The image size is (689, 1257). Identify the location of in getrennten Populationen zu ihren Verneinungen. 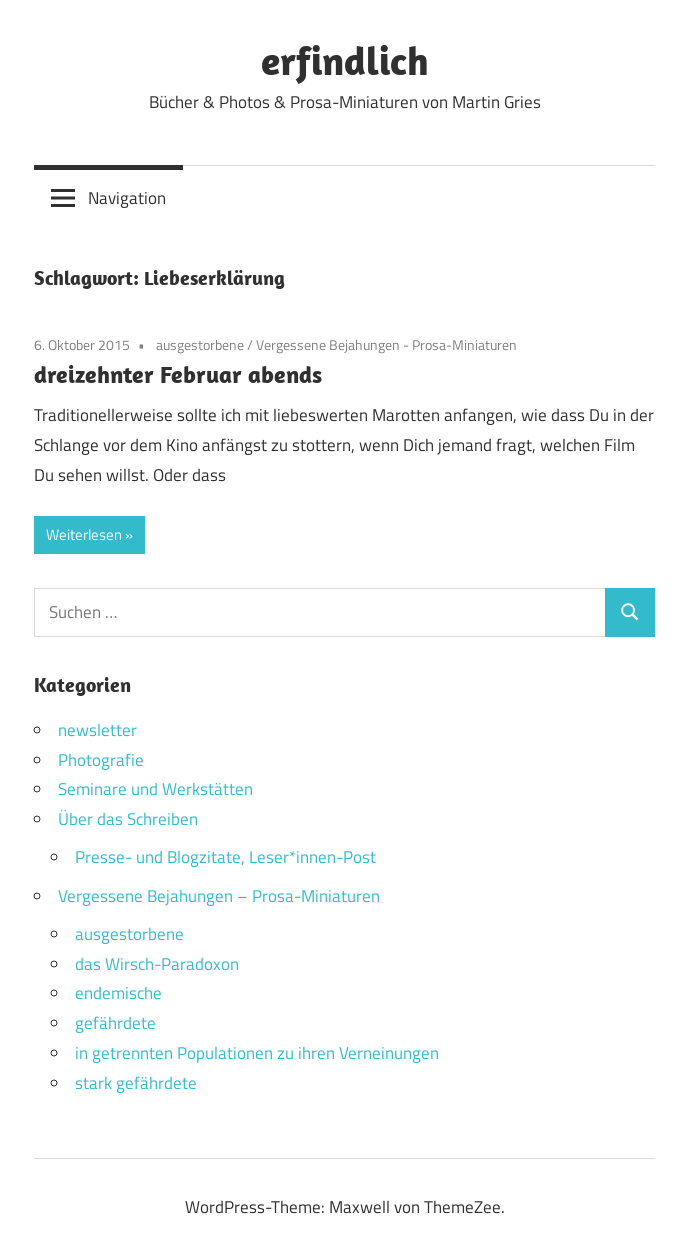
(257, 1053).